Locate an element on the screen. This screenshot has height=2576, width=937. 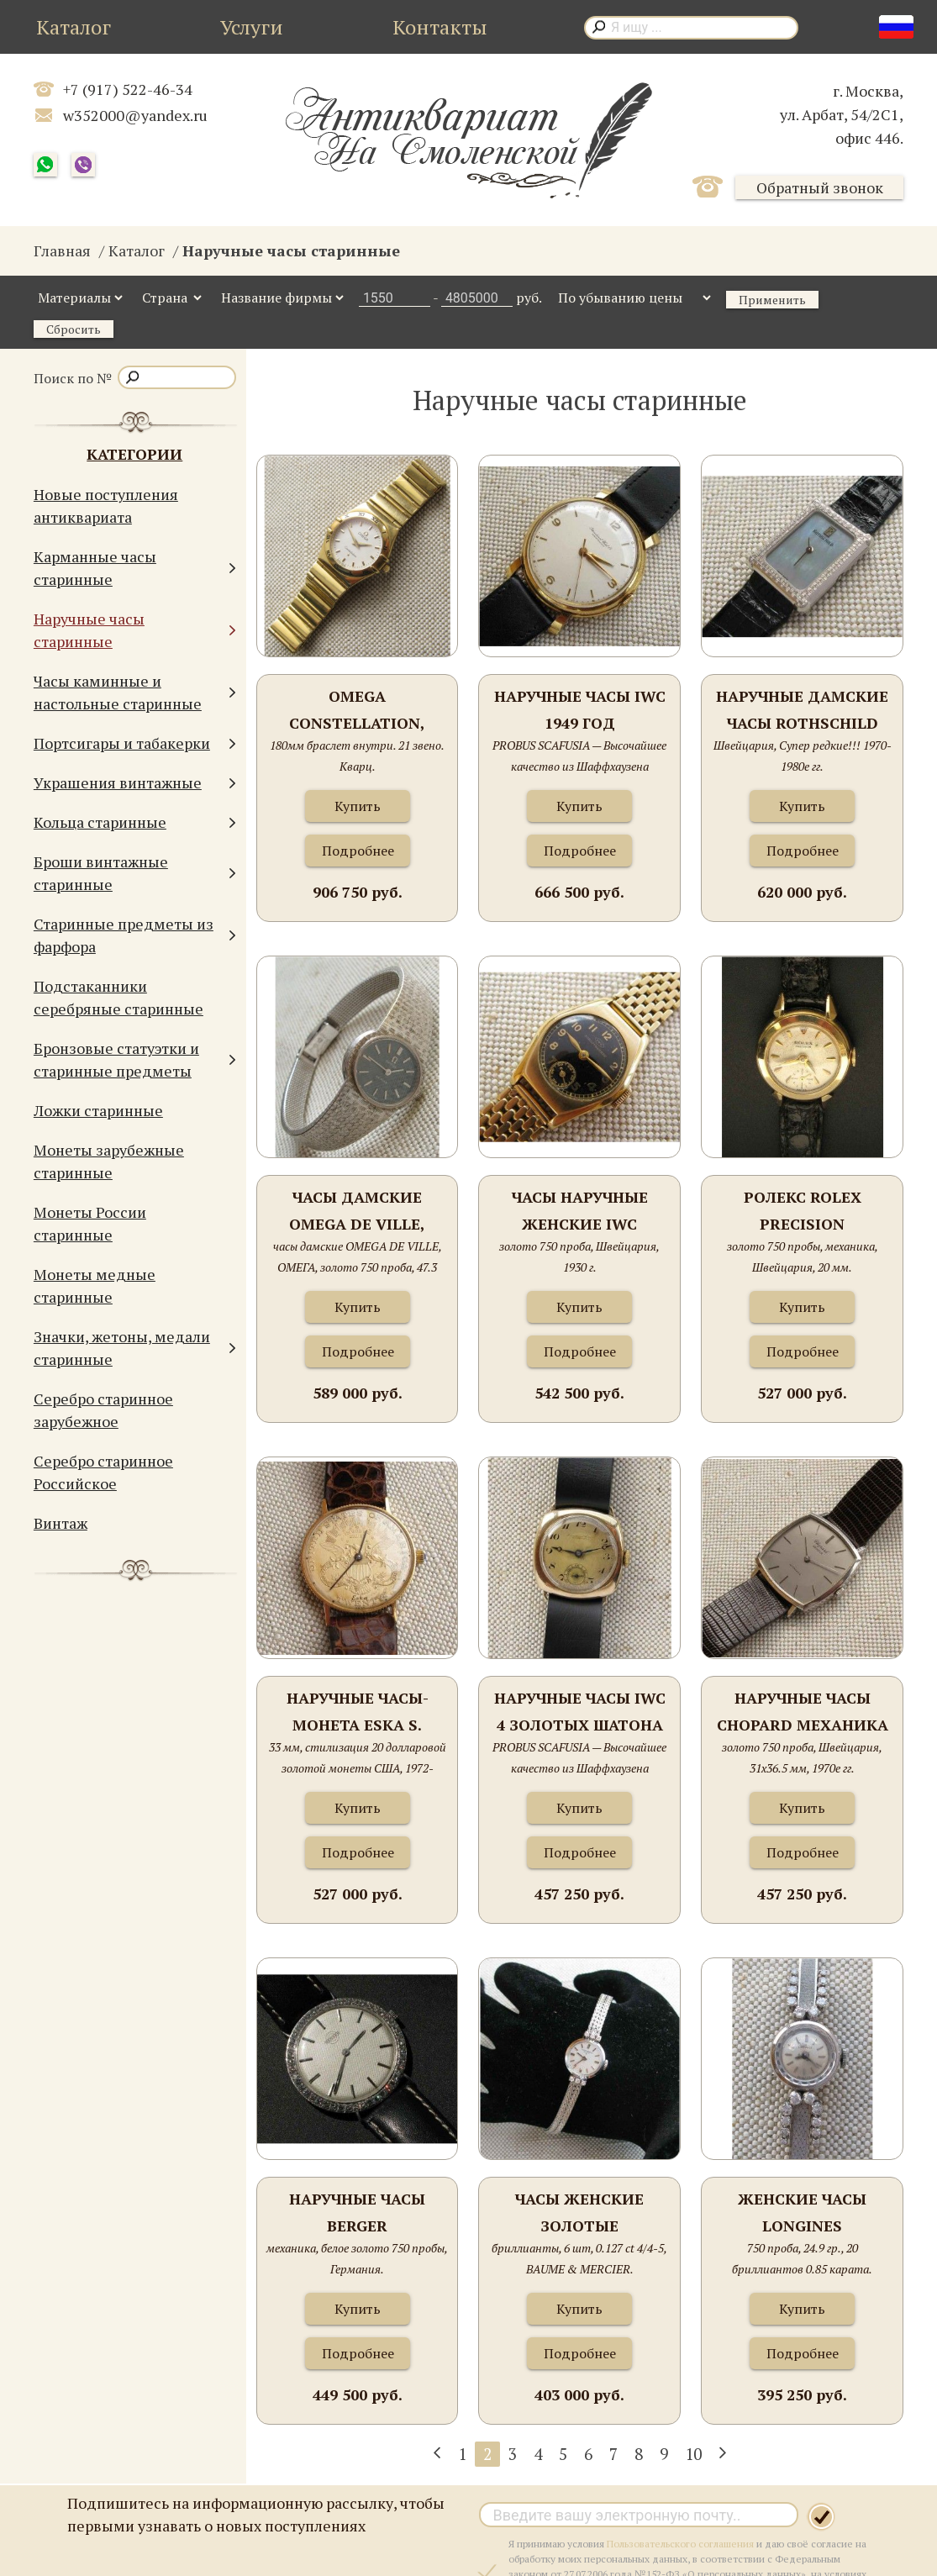
Карманные часы старинные is located at coordinates (135, 567).